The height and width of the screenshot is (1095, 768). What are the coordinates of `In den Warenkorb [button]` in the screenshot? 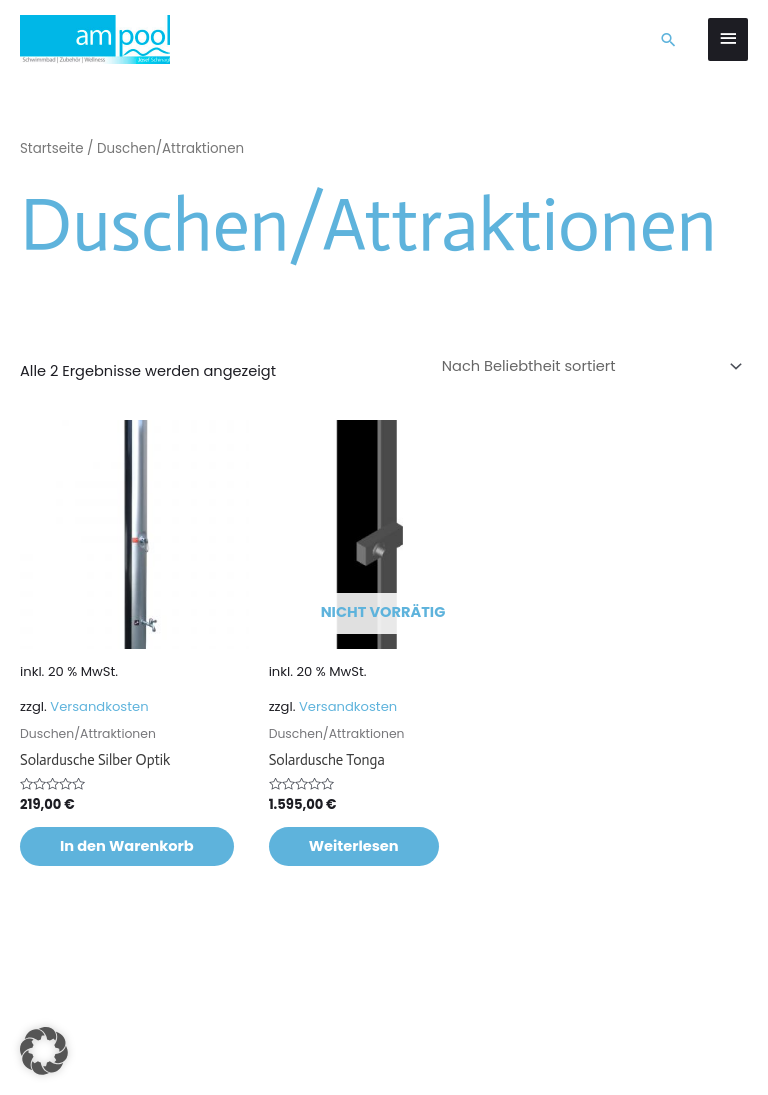 It's located at (127, 846).